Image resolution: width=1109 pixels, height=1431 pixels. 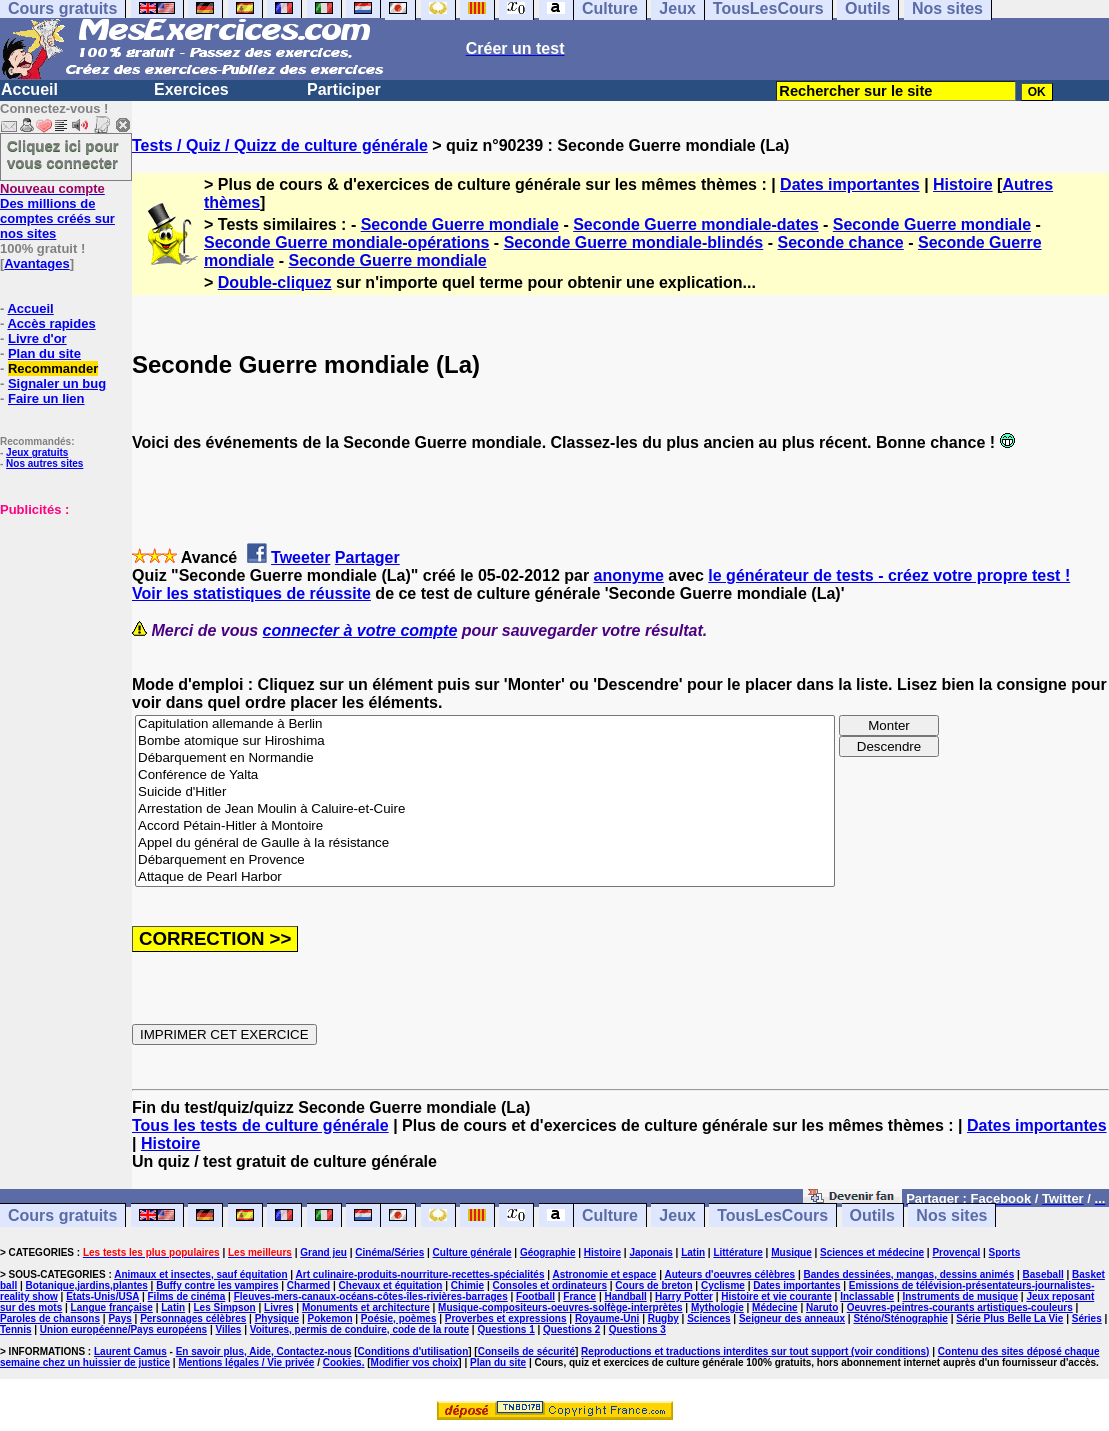 What do you see at coordinates (485, 741) in the screenshot?
I see `Bombe atomique sur Hiroshima` at bounding box center [485, 741].